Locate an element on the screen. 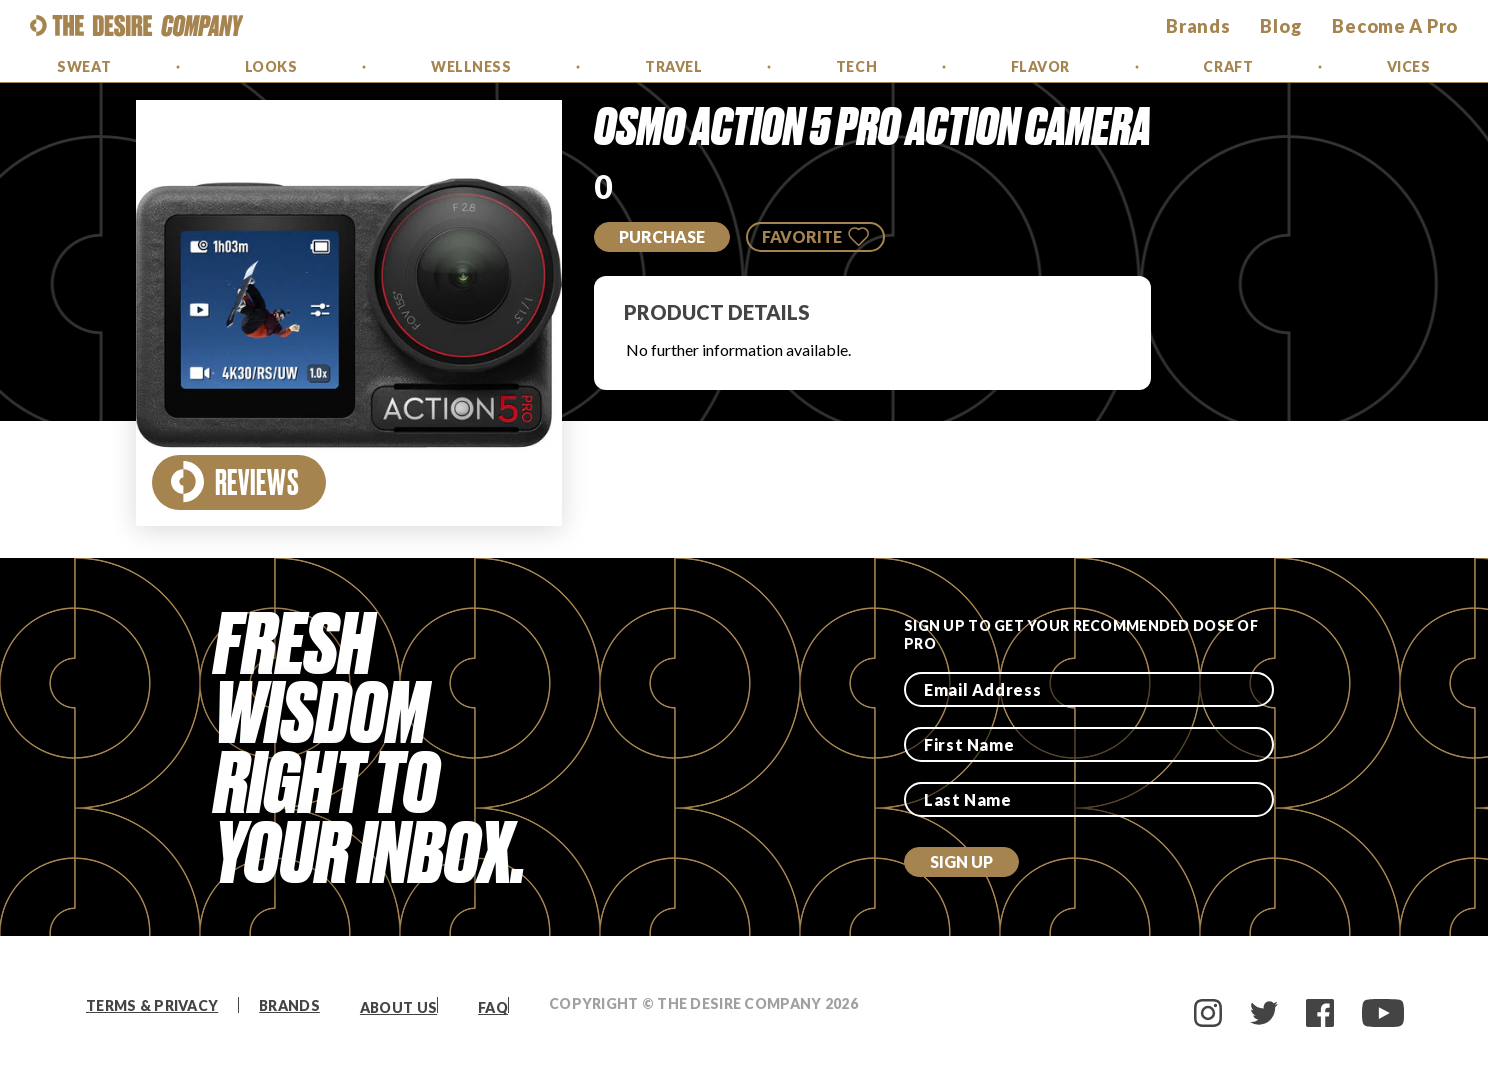 The width and height of the screenshot is (1488, 1074). Craft is located at coordinates (1228, 66).